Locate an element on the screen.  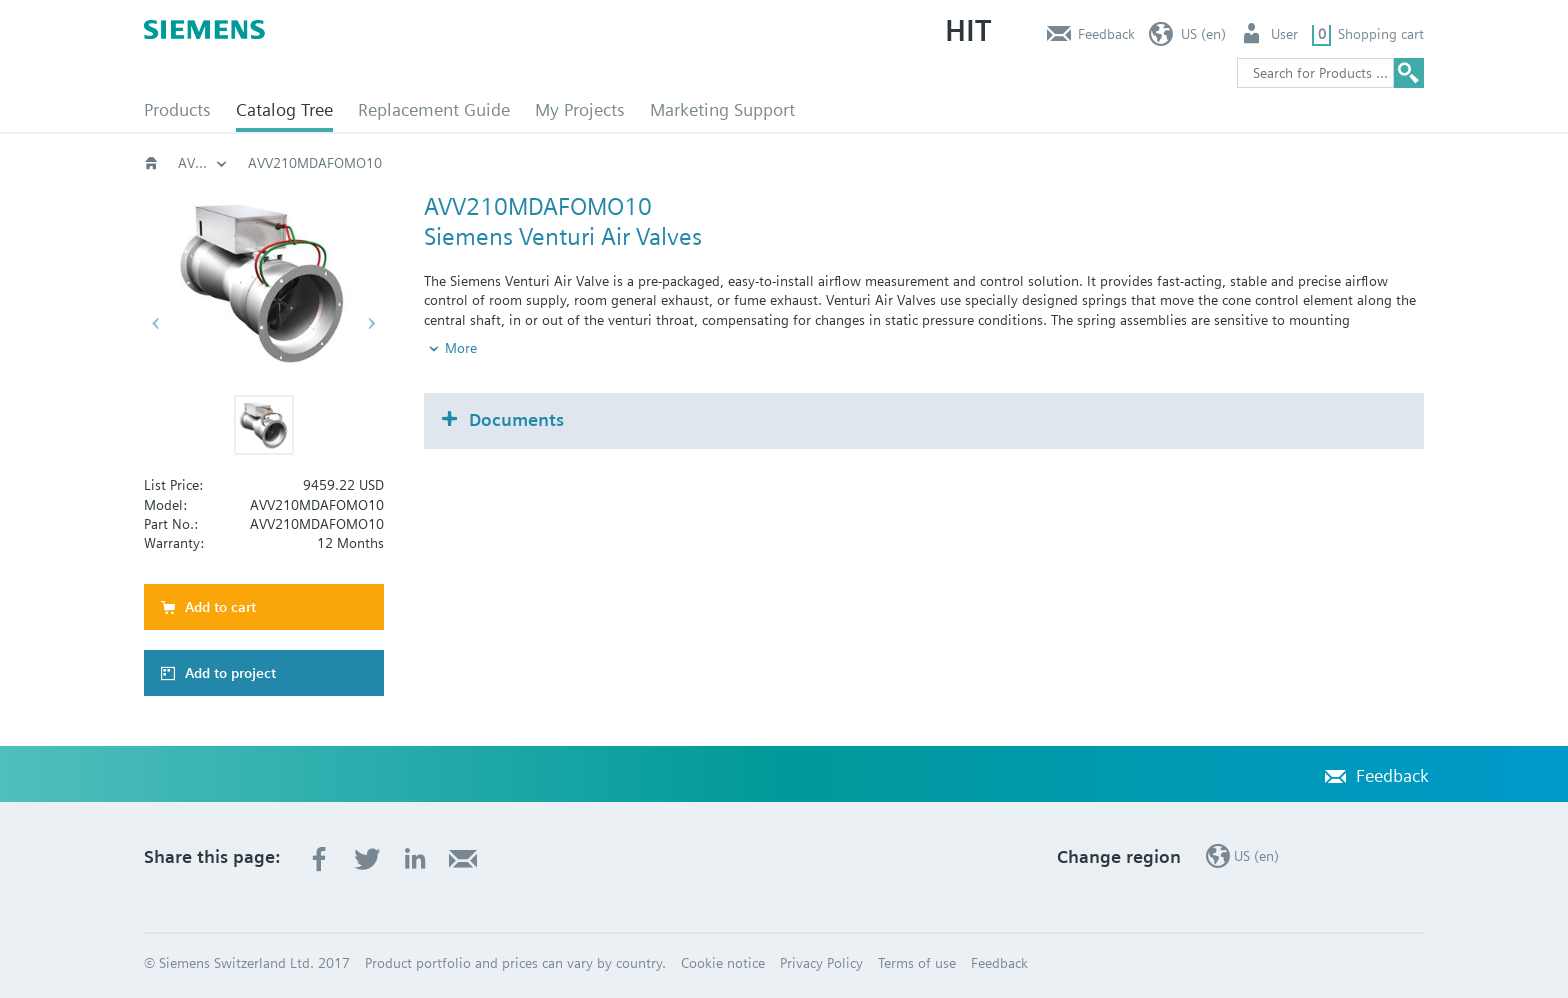
Cookie notice is located at coordinates (723, 963).